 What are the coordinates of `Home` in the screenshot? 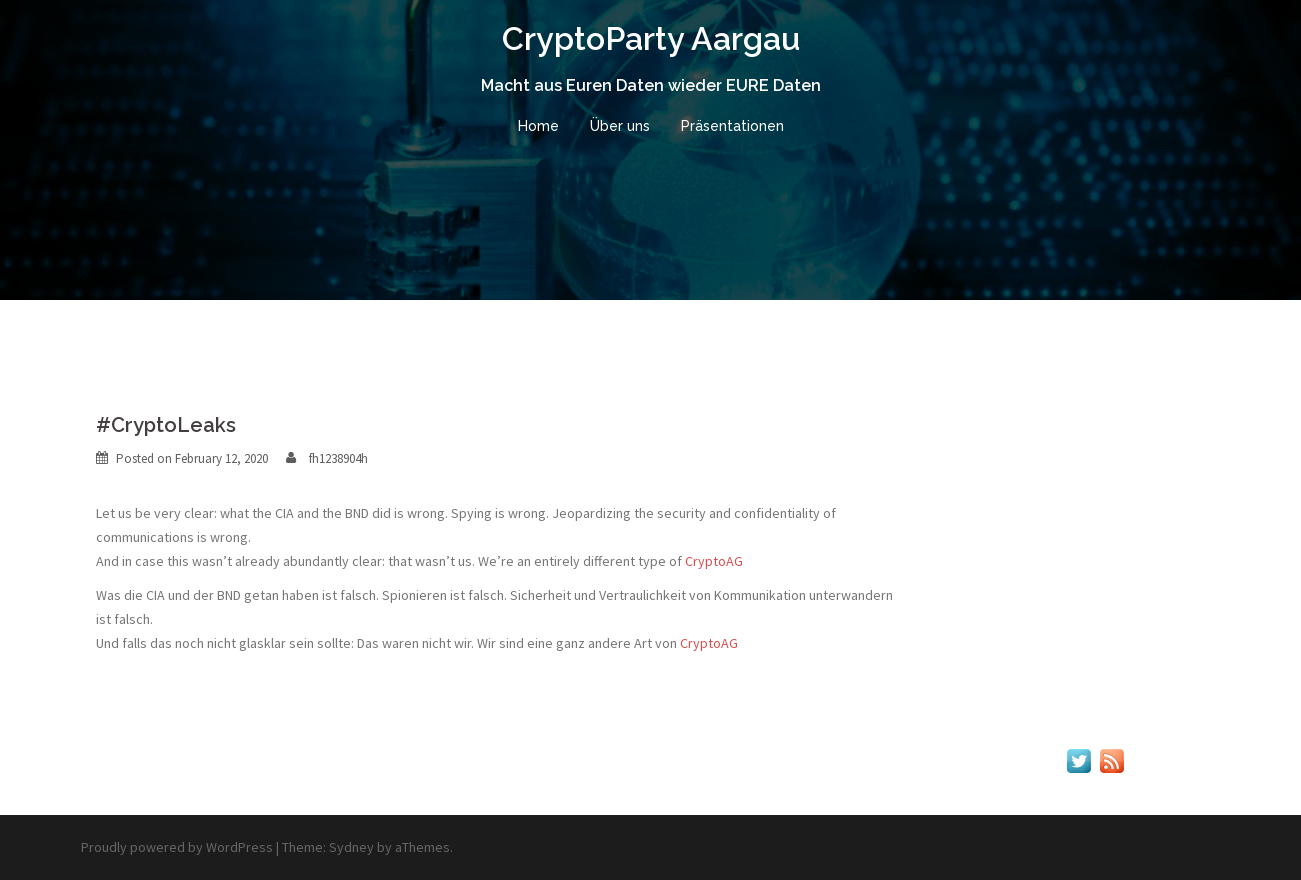 It's located at (538, 126).